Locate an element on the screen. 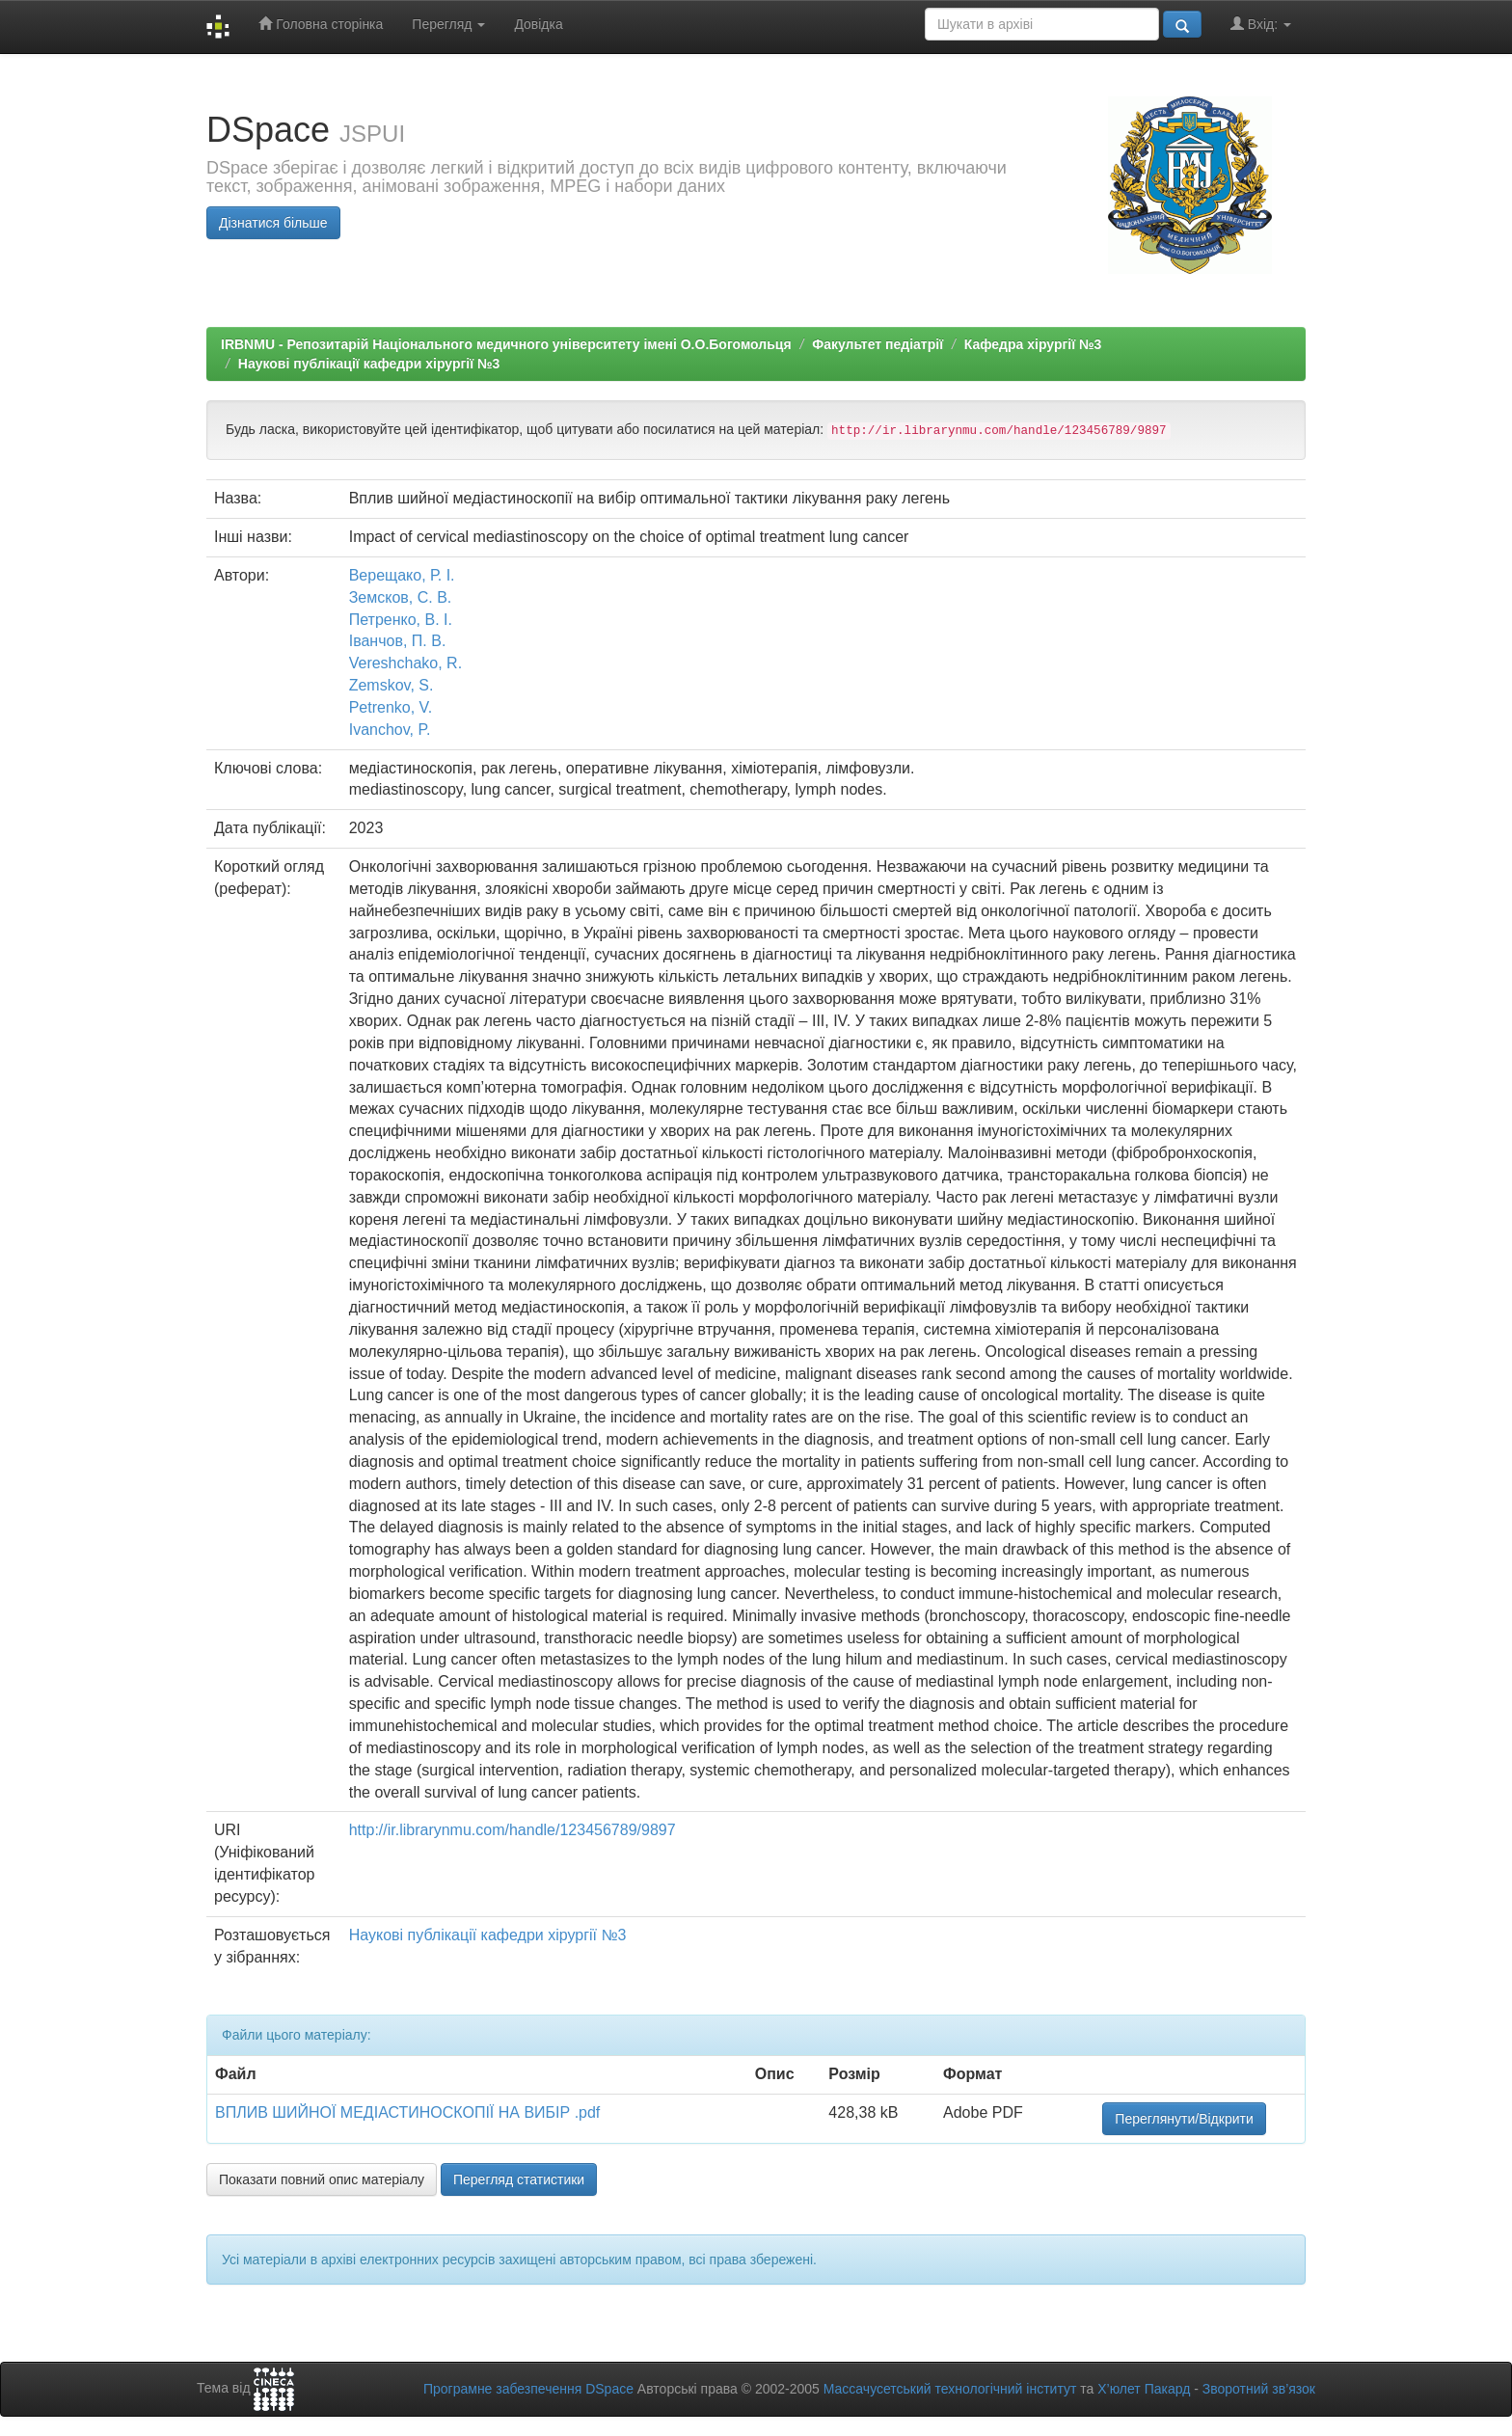 The height and width of the screenshot is (2436, 1512). Верещако, Р. І. is located at coordinates (402, 575).